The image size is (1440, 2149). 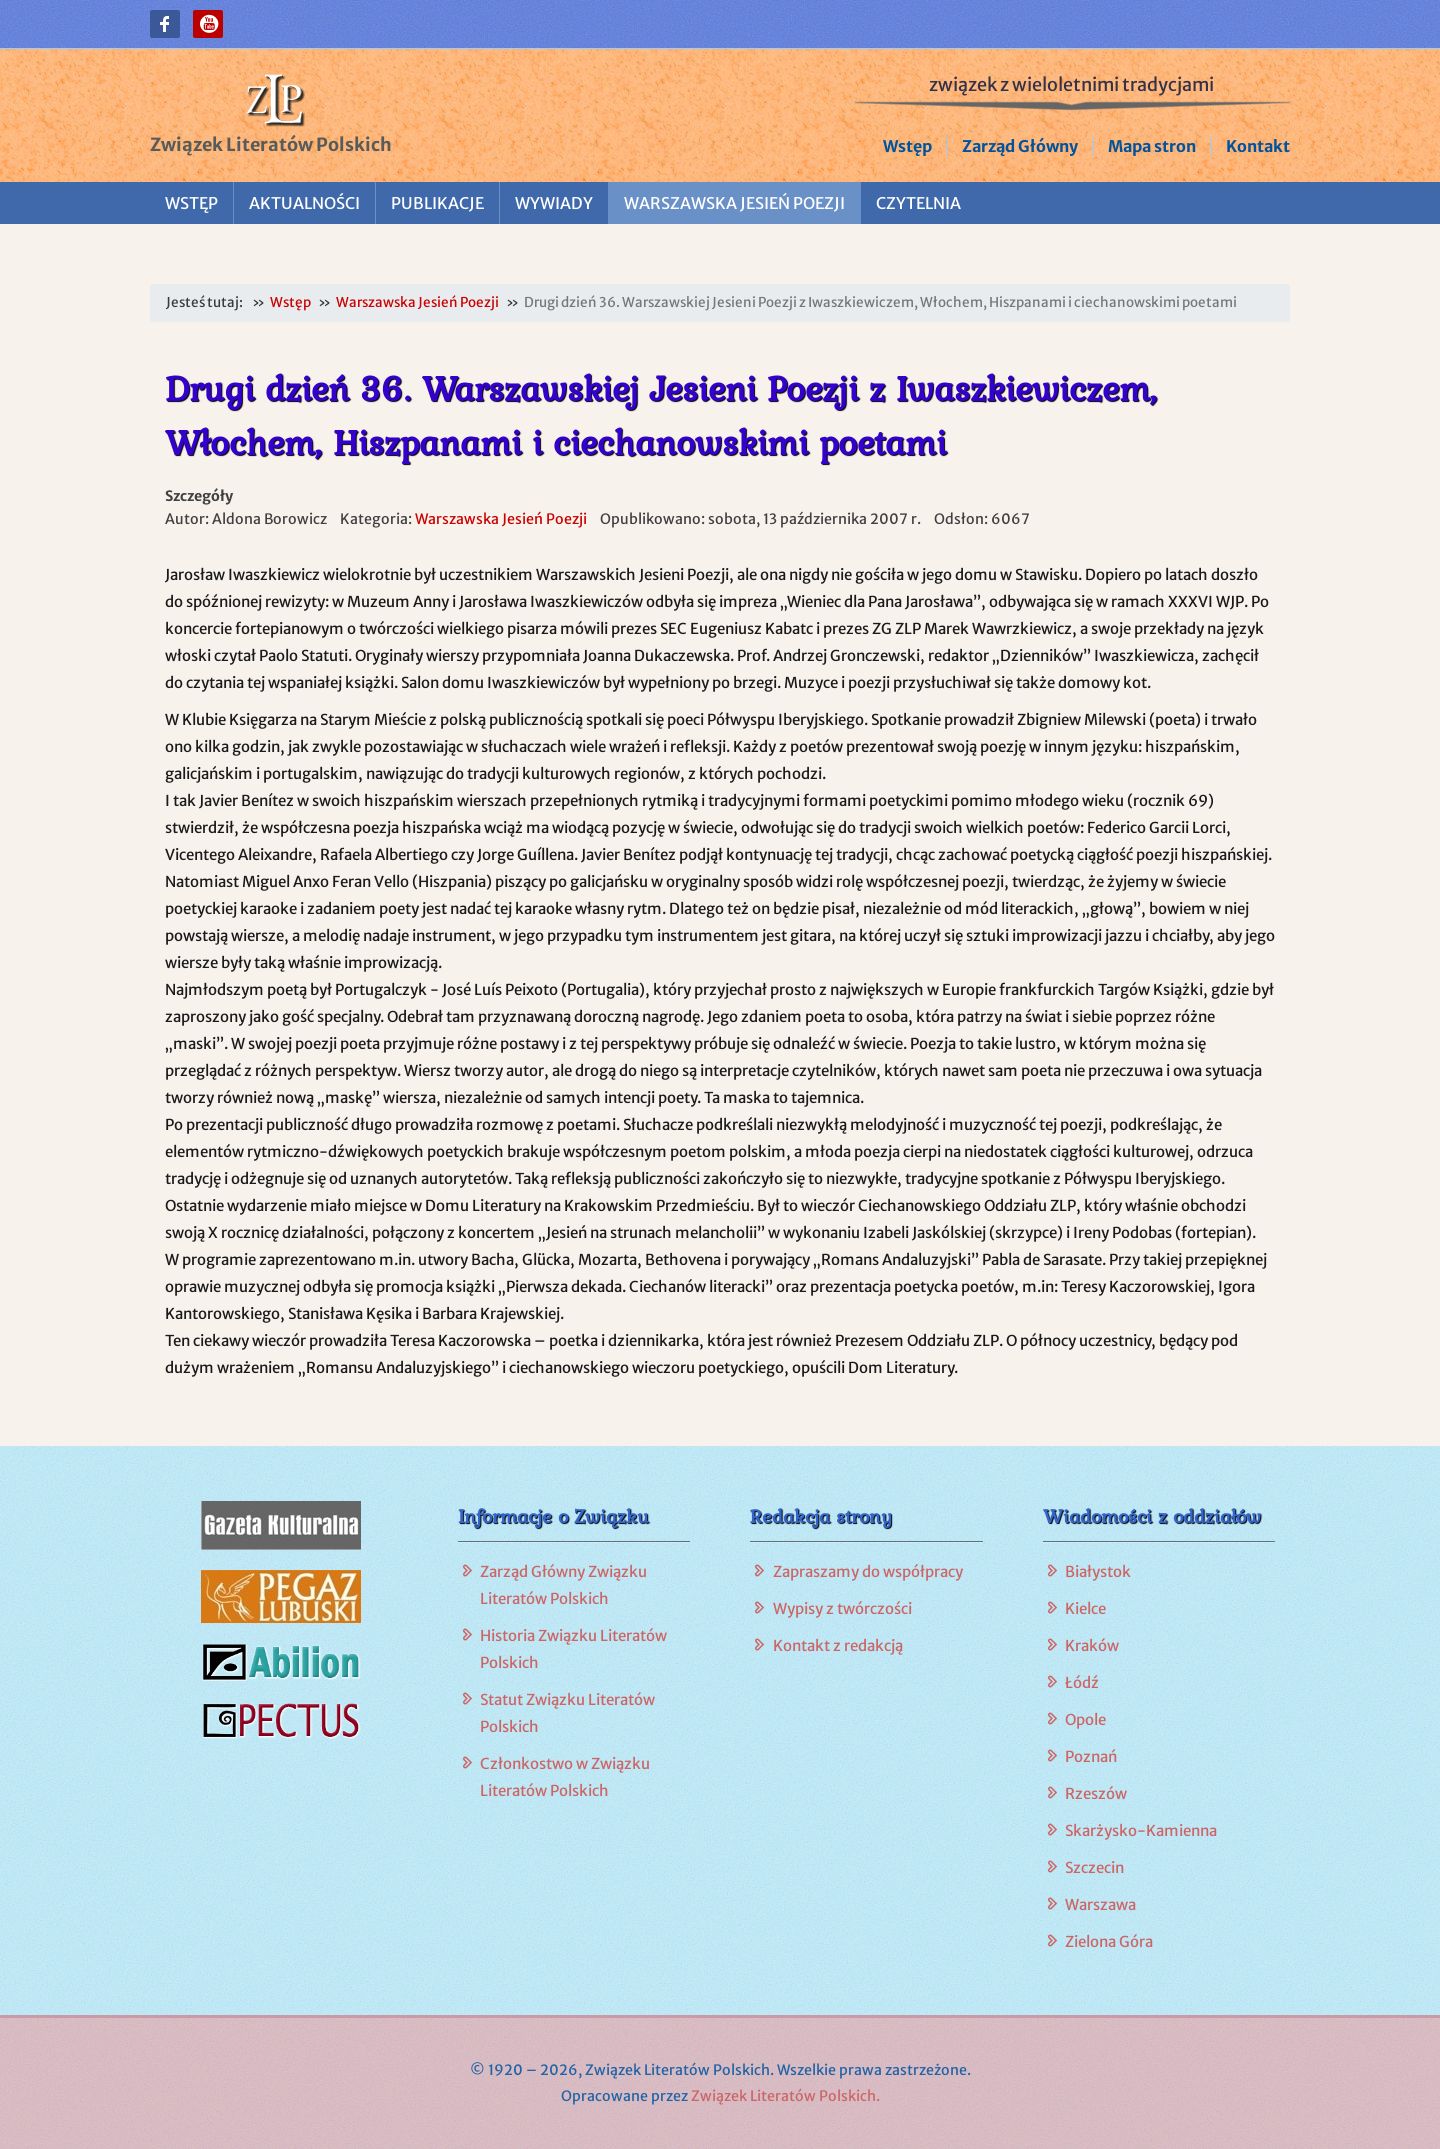 I want to click on Szczecin, so click(x=1094, y=1867).